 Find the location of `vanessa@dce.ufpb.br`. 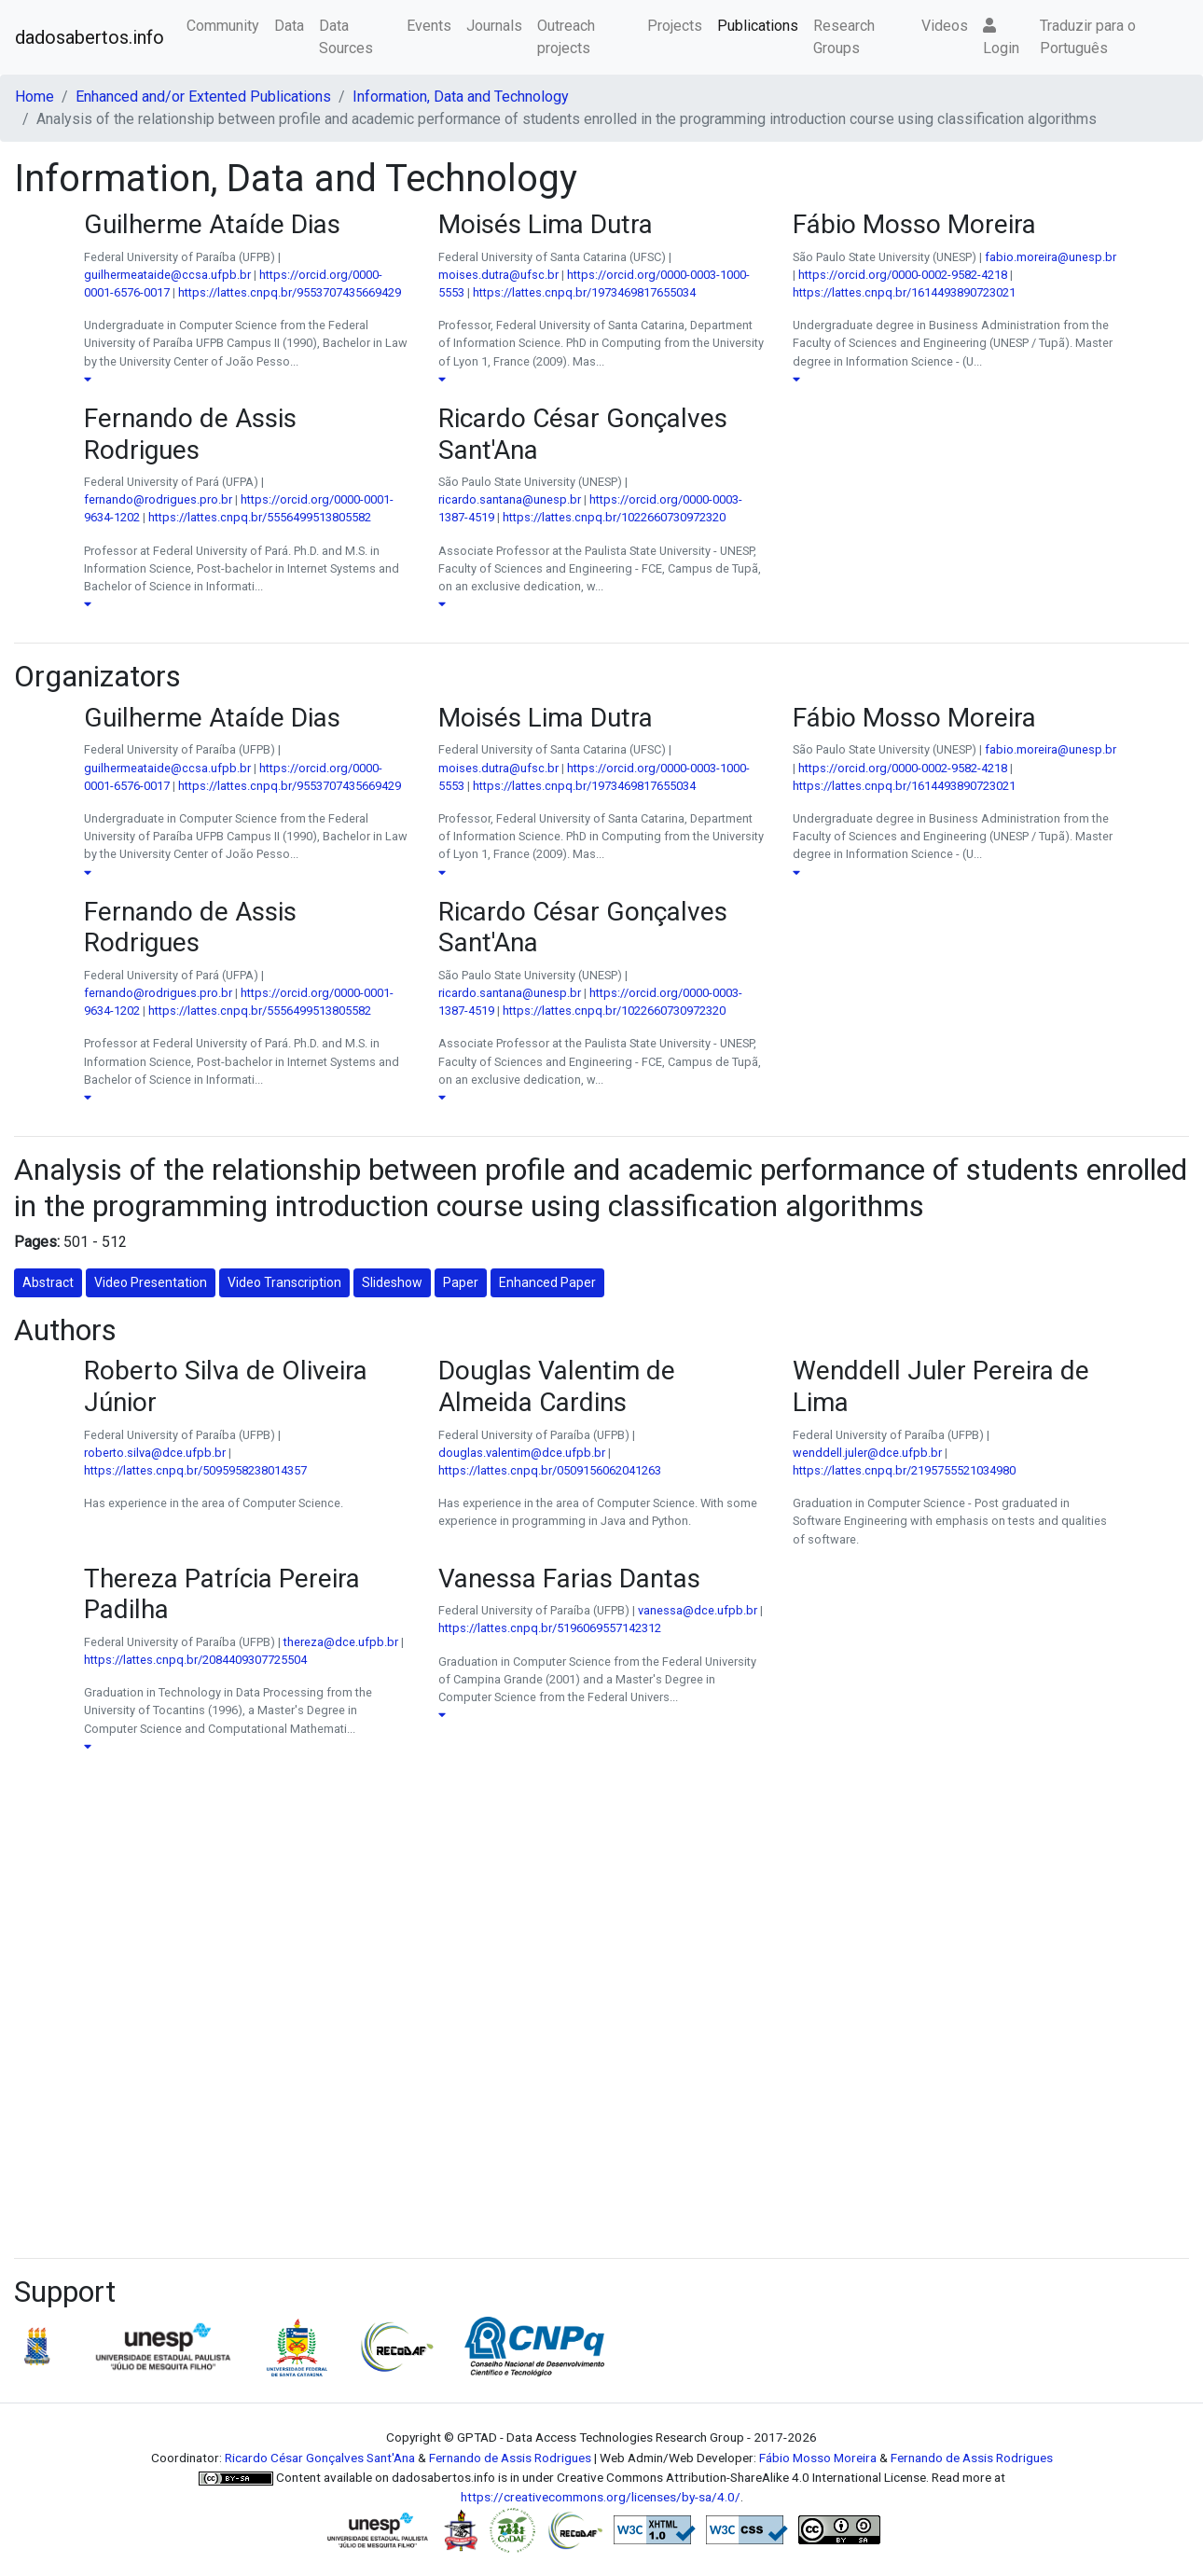

vanessa@dce.ufpb.br is located at coordinates (697, 1610).